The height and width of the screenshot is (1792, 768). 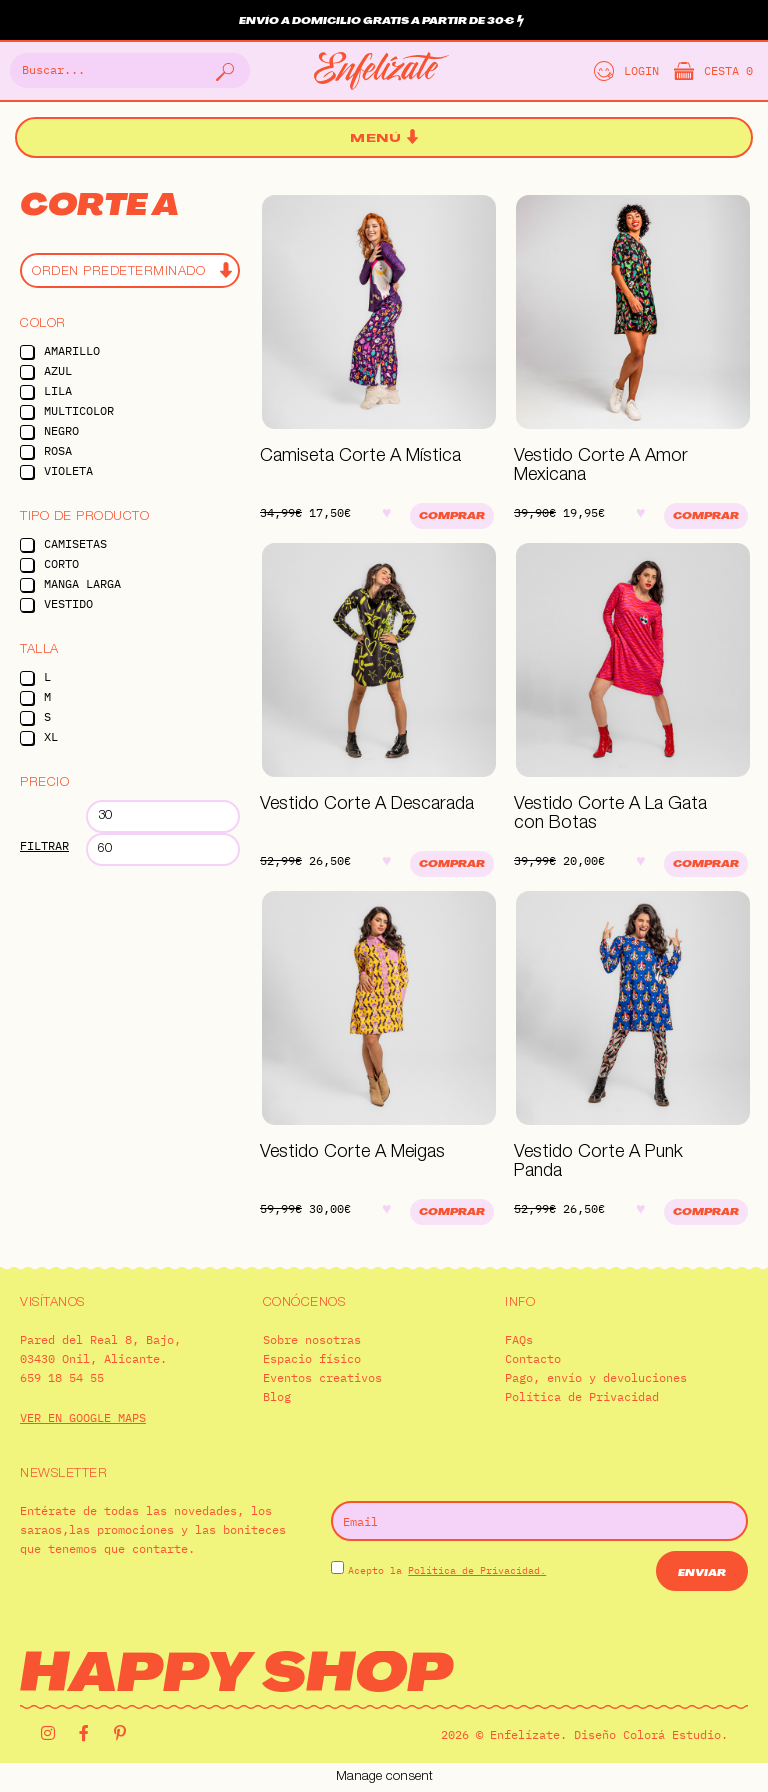 I want to click on Multicolor, so click(x=79, y=410).